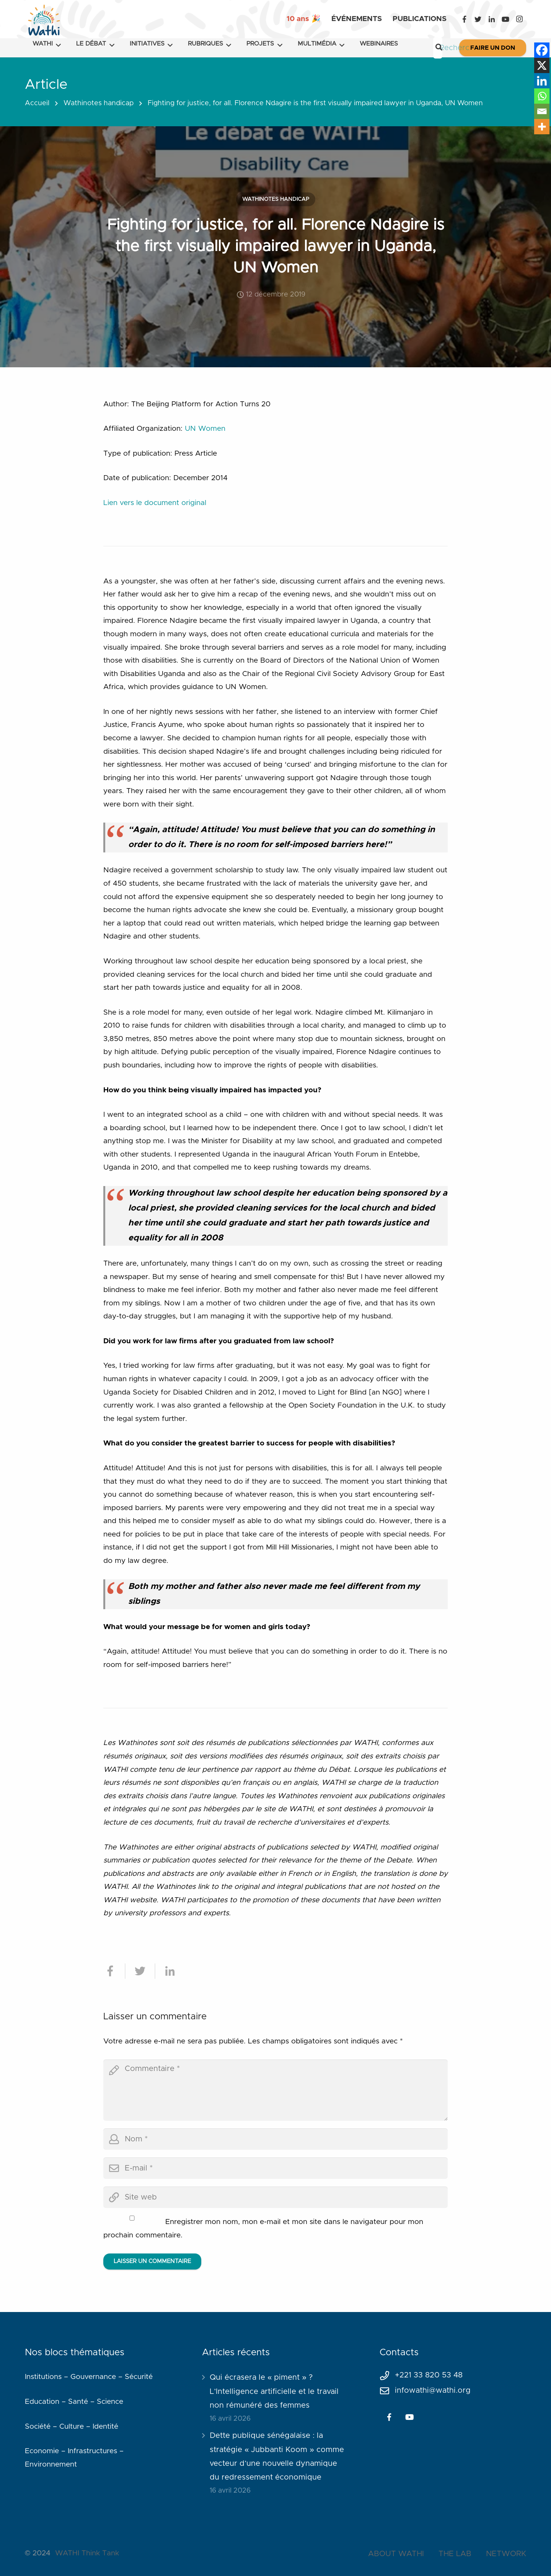 This screenshot has height=2576, width=551. I want to click on ABOUT WATHI, so click(396, 2554).